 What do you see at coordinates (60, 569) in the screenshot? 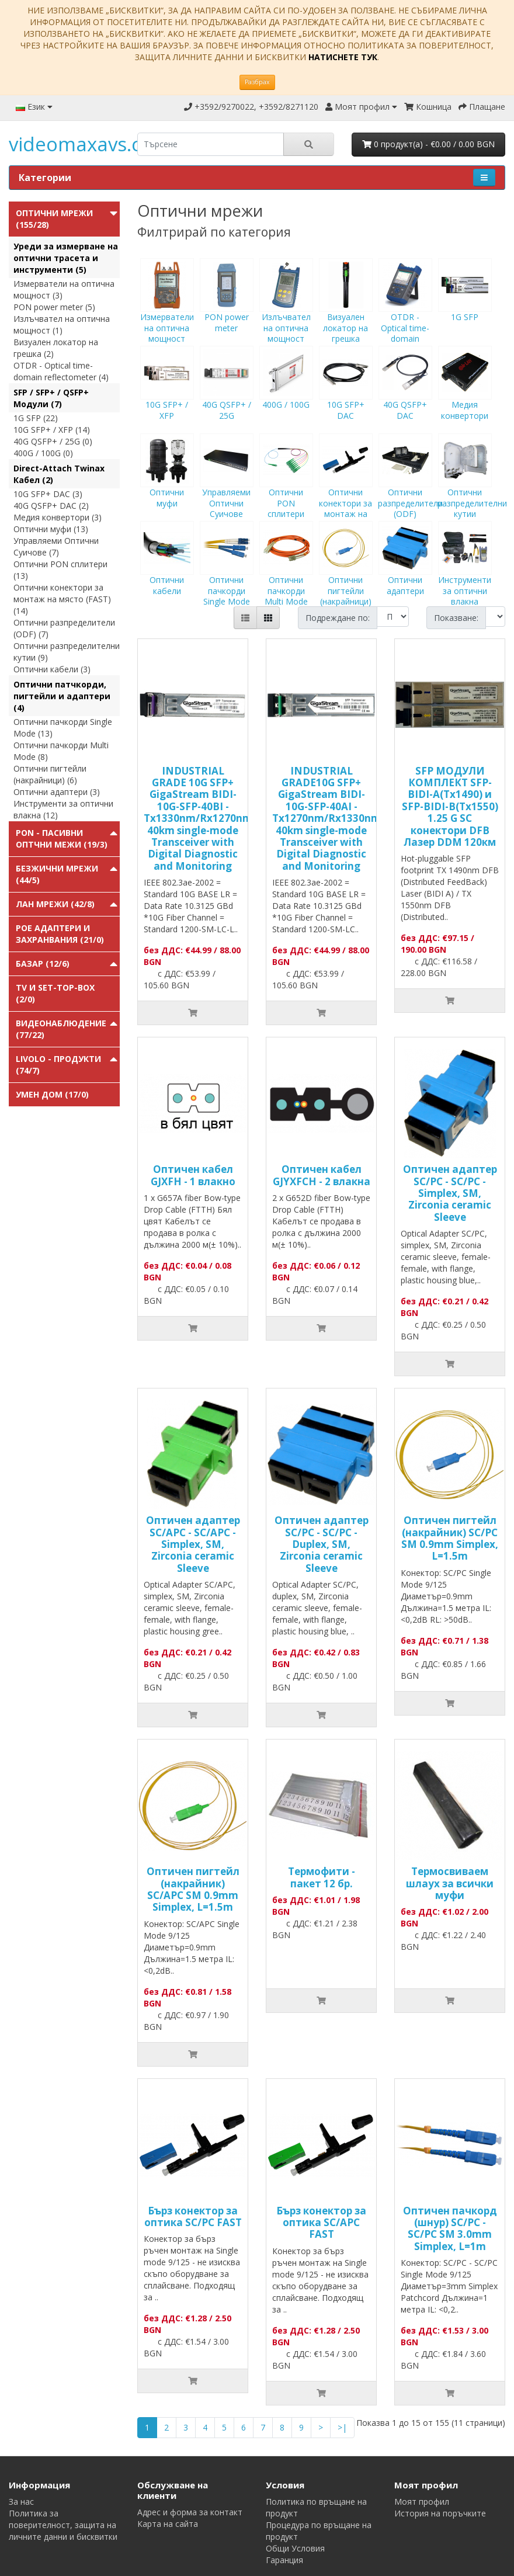
I see `Оптични PON сплитери (13)` at bounding box center [60, 569].